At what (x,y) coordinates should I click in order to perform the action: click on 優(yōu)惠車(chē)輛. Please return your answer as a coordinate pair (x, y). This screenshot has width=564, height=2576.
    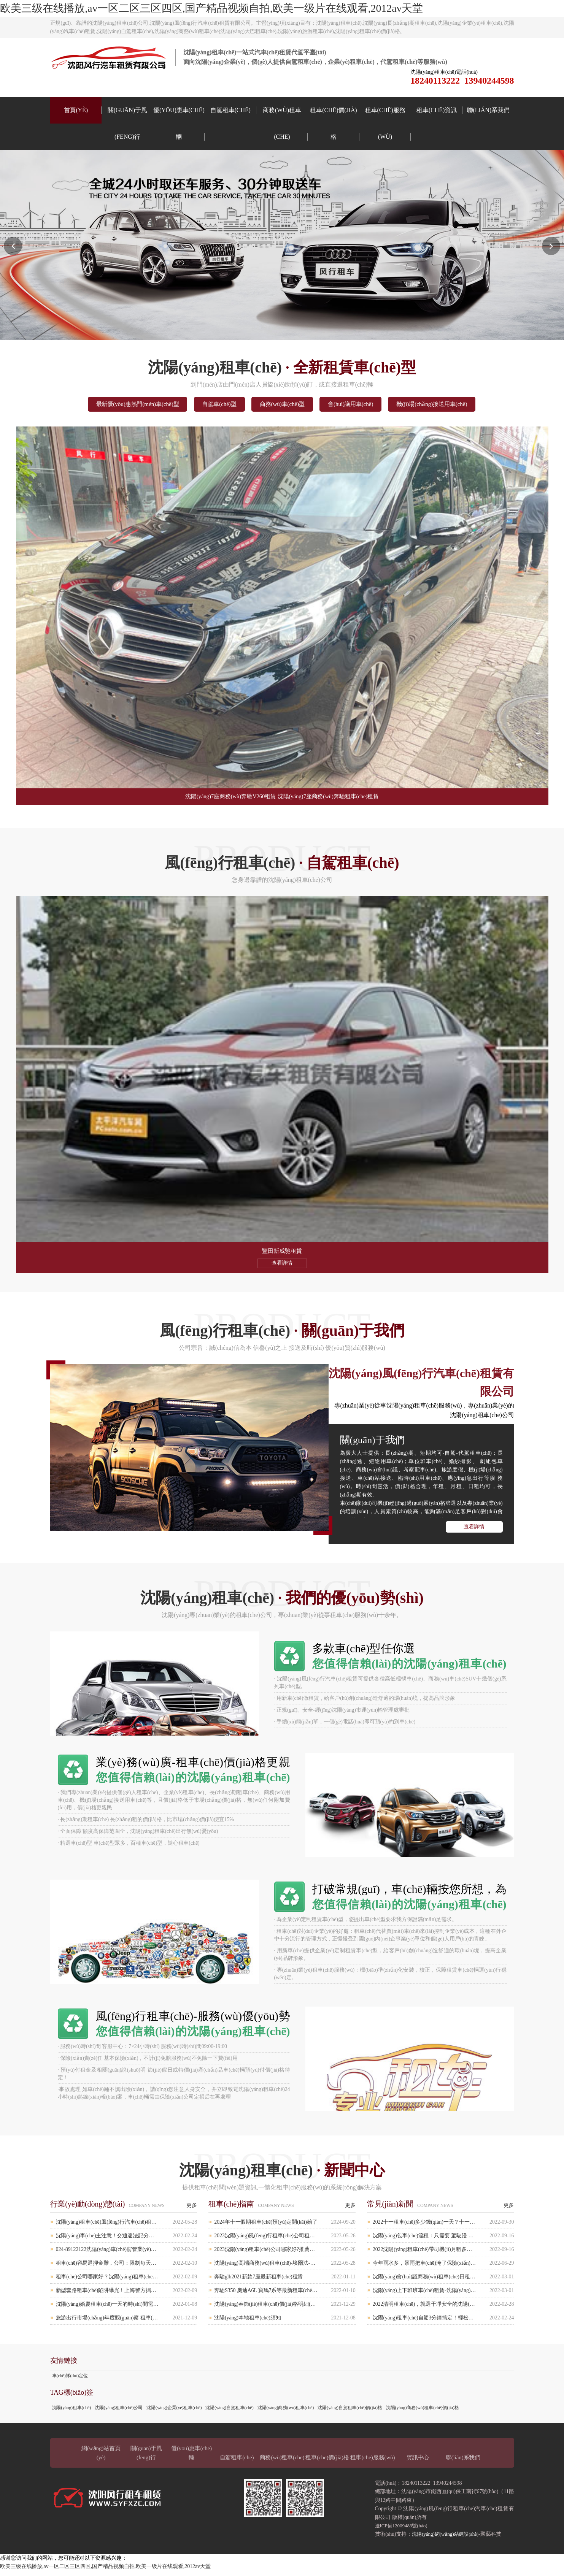
    Looking at the image, I should click on (179, 123).